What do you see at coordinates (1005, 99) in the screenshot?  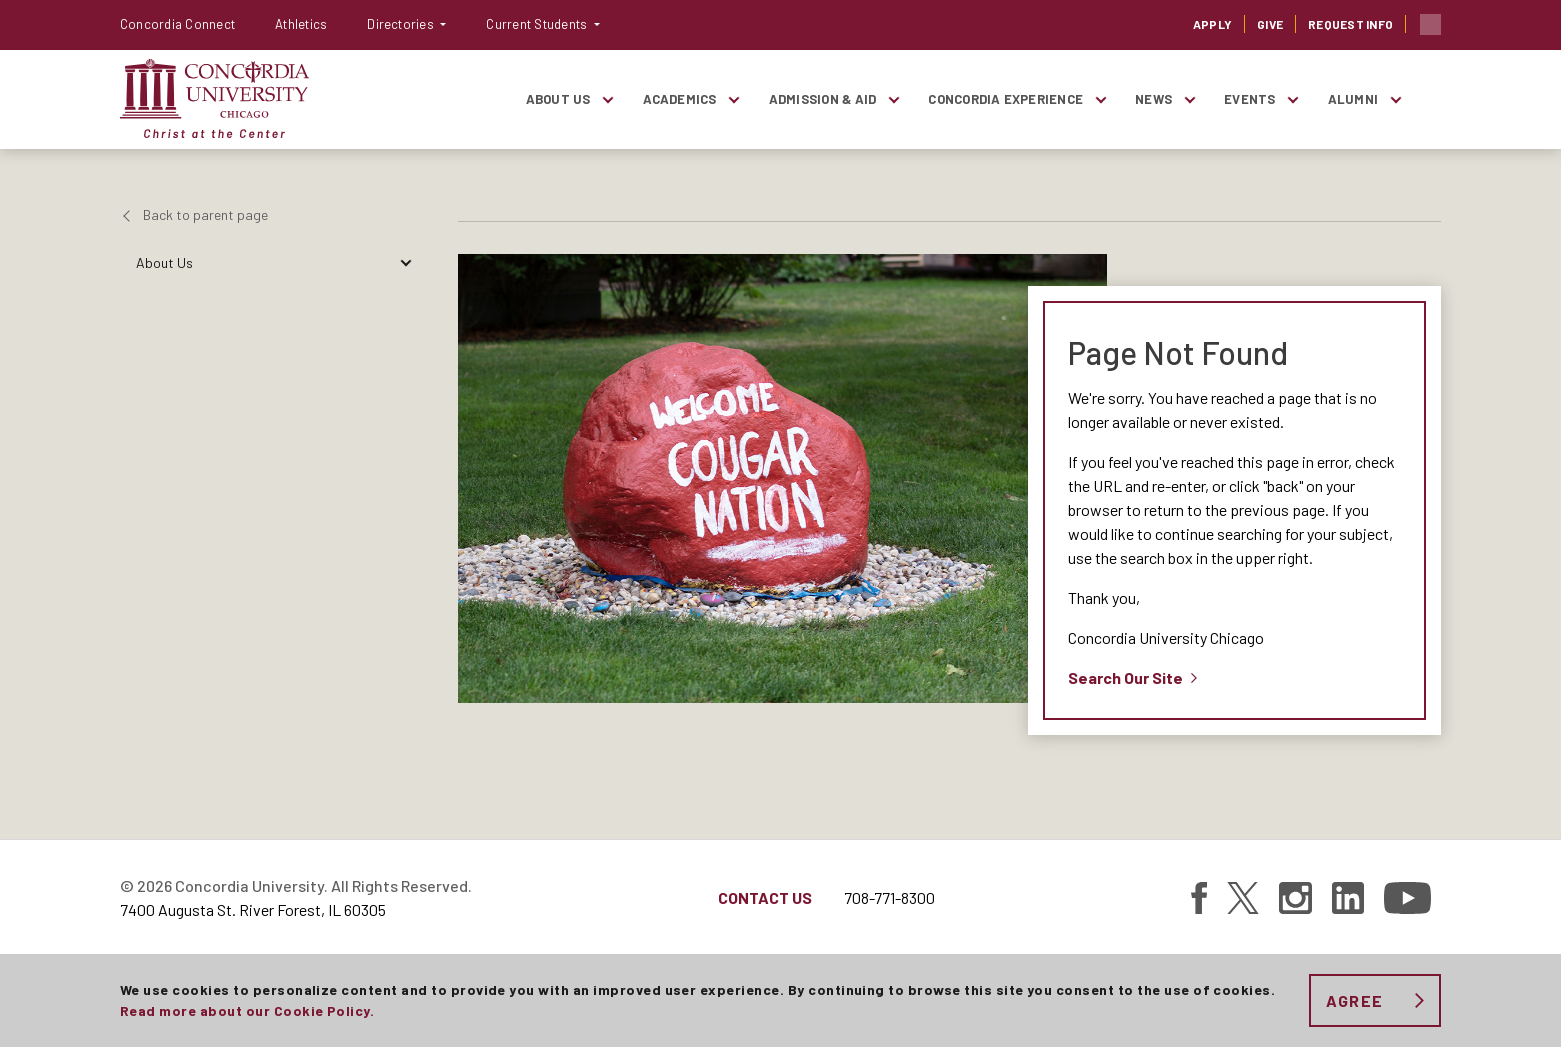 I see `Concordia Experience` at bounding box center [1005, 99].